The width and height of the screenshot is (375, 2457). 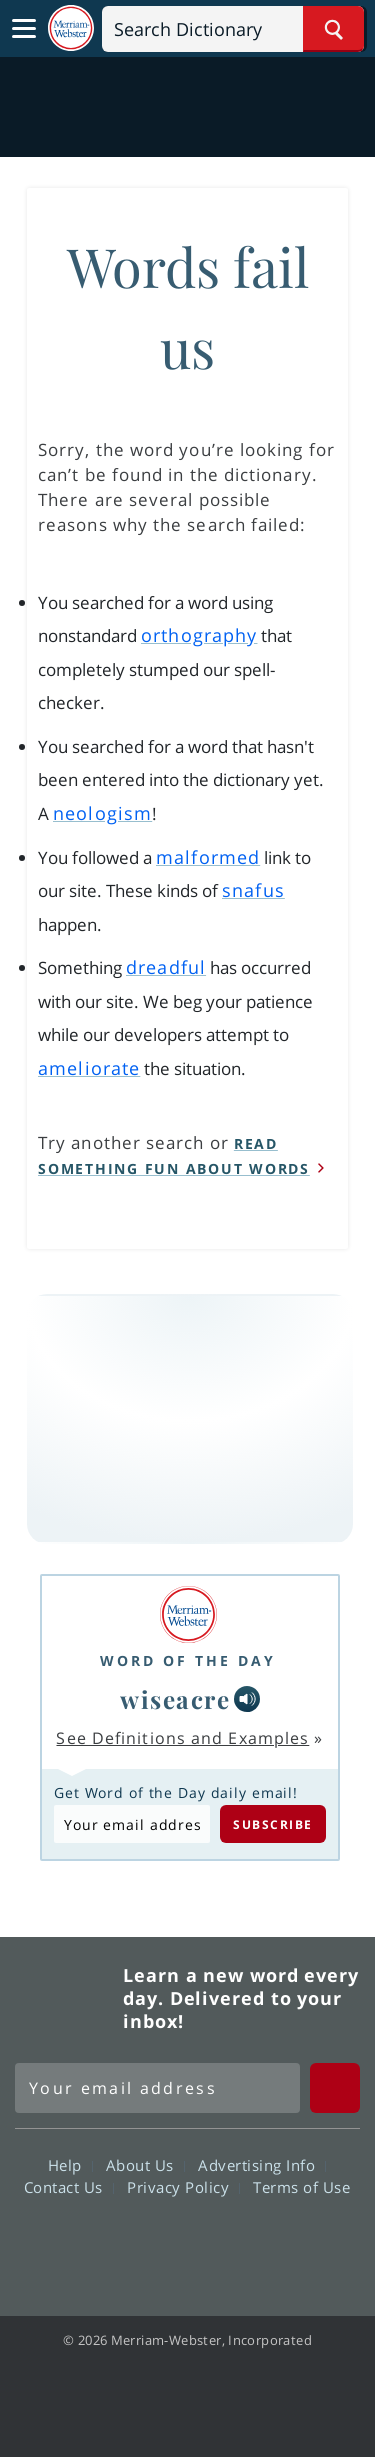 What do you see at coordinates (233, 29) in the screenshot?
I see `[Search]` at bounding box center [233, 29].